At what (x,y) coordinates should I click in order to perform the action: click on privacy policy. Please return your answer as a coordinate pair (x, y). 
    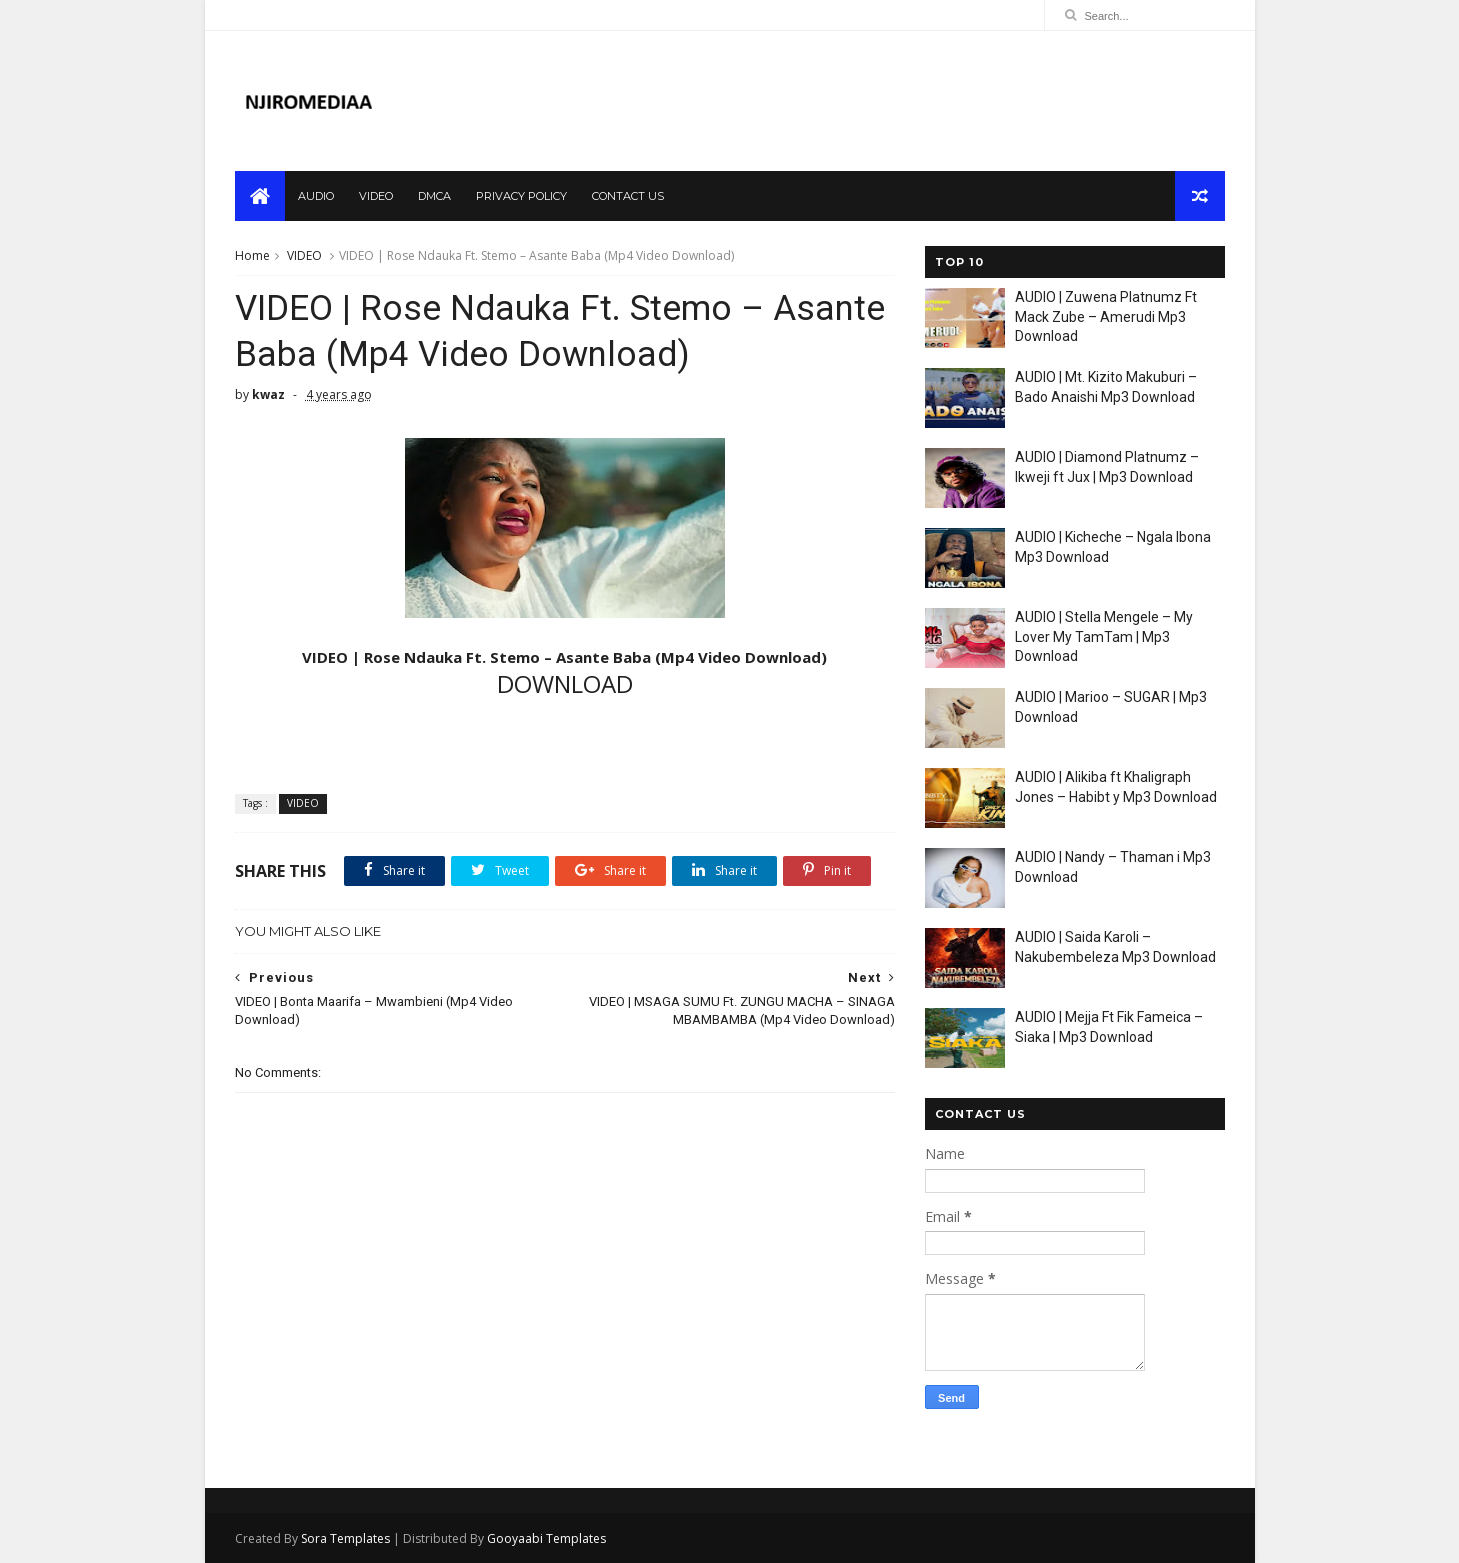
    Looking at the image, I should click on (521, 196).